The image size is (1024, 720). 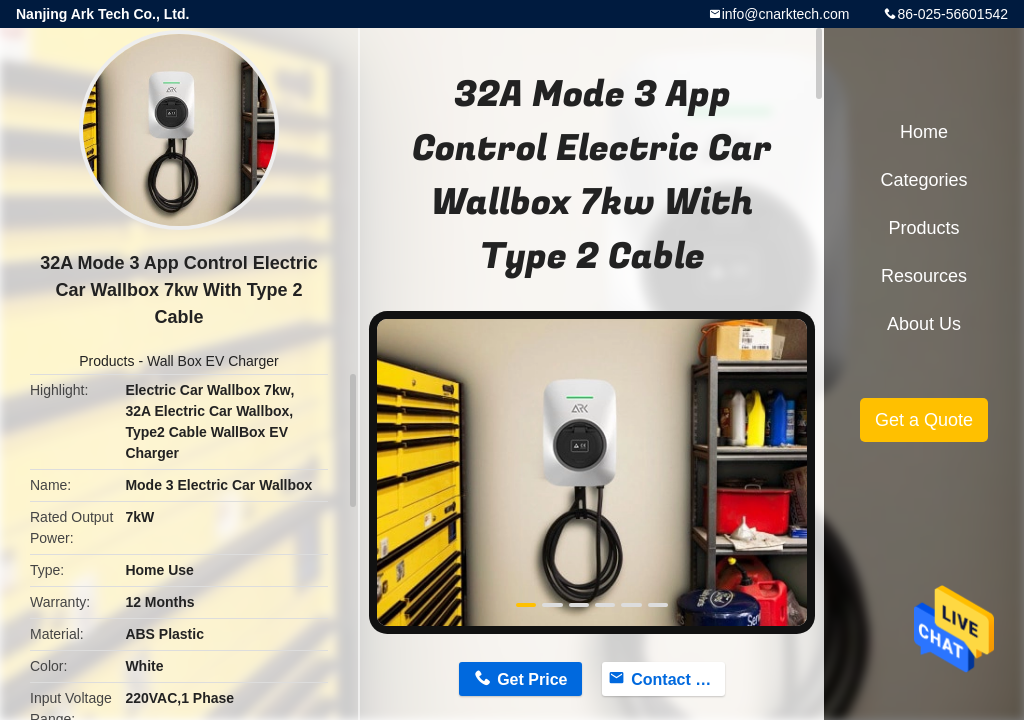 I want to click on Wall Box EV Charger, so click(x=213, y=361).